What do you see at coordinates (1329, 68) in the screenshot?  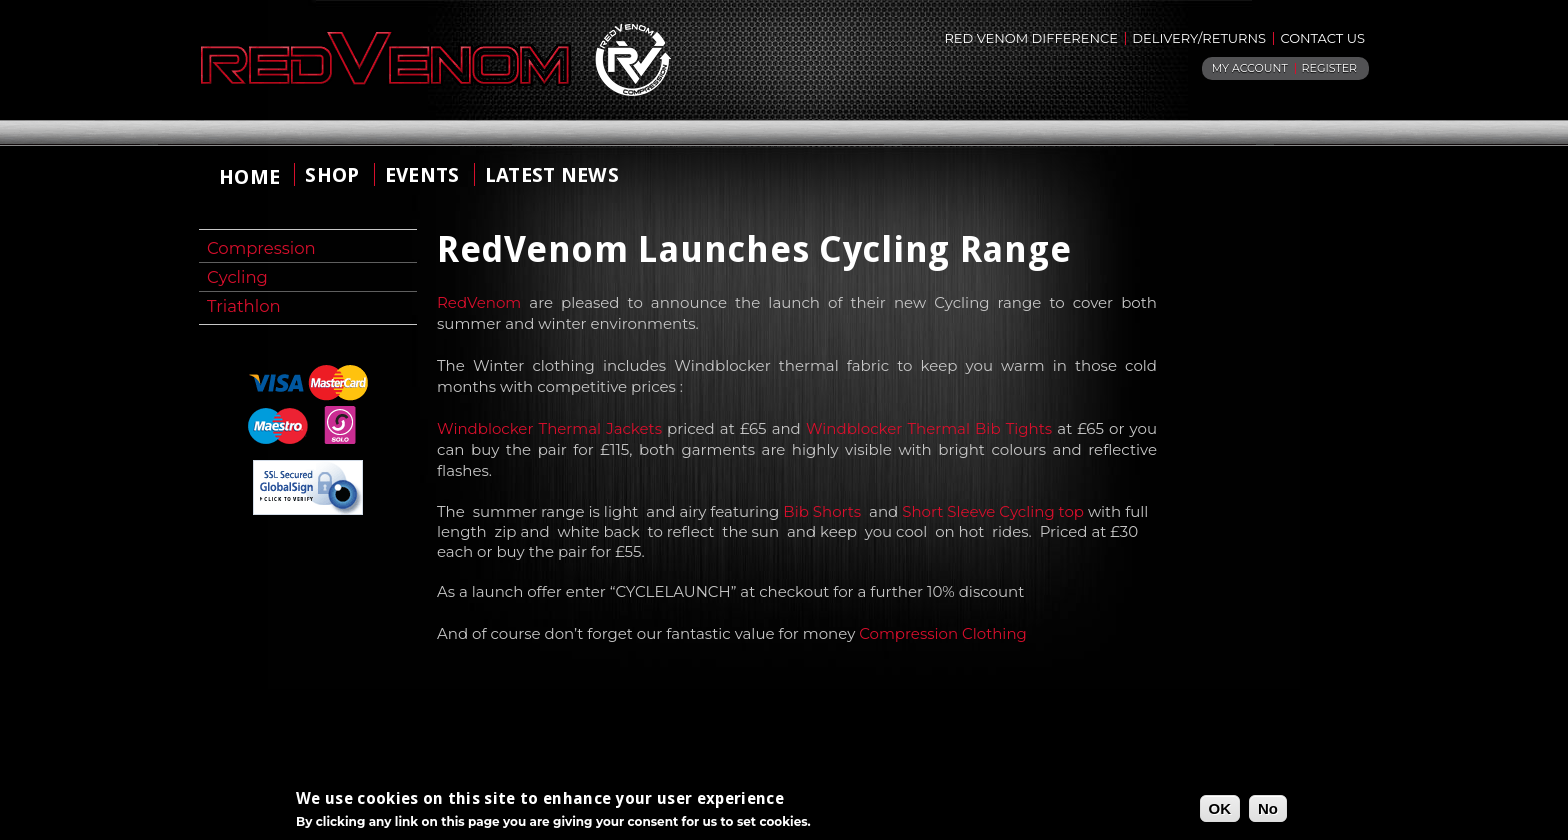 I see `Register` at bounding box center [1329, 68].